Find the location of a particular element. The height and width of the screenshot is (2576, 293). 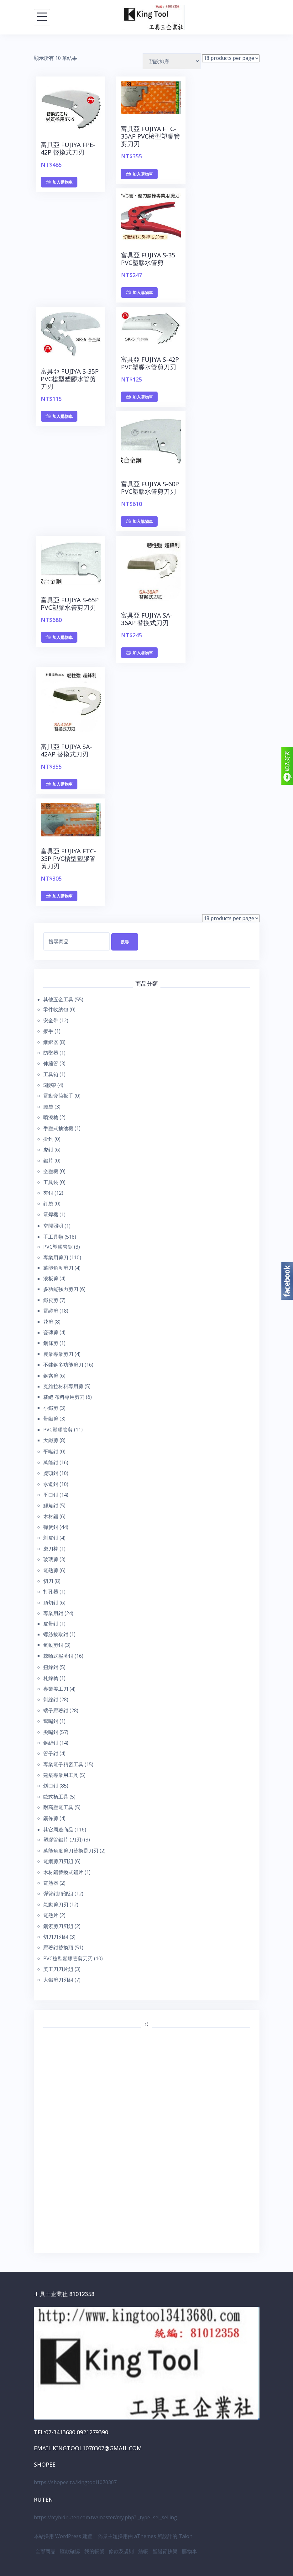

彈簧鉗頭部組 is located at coordinates (58, 1893).